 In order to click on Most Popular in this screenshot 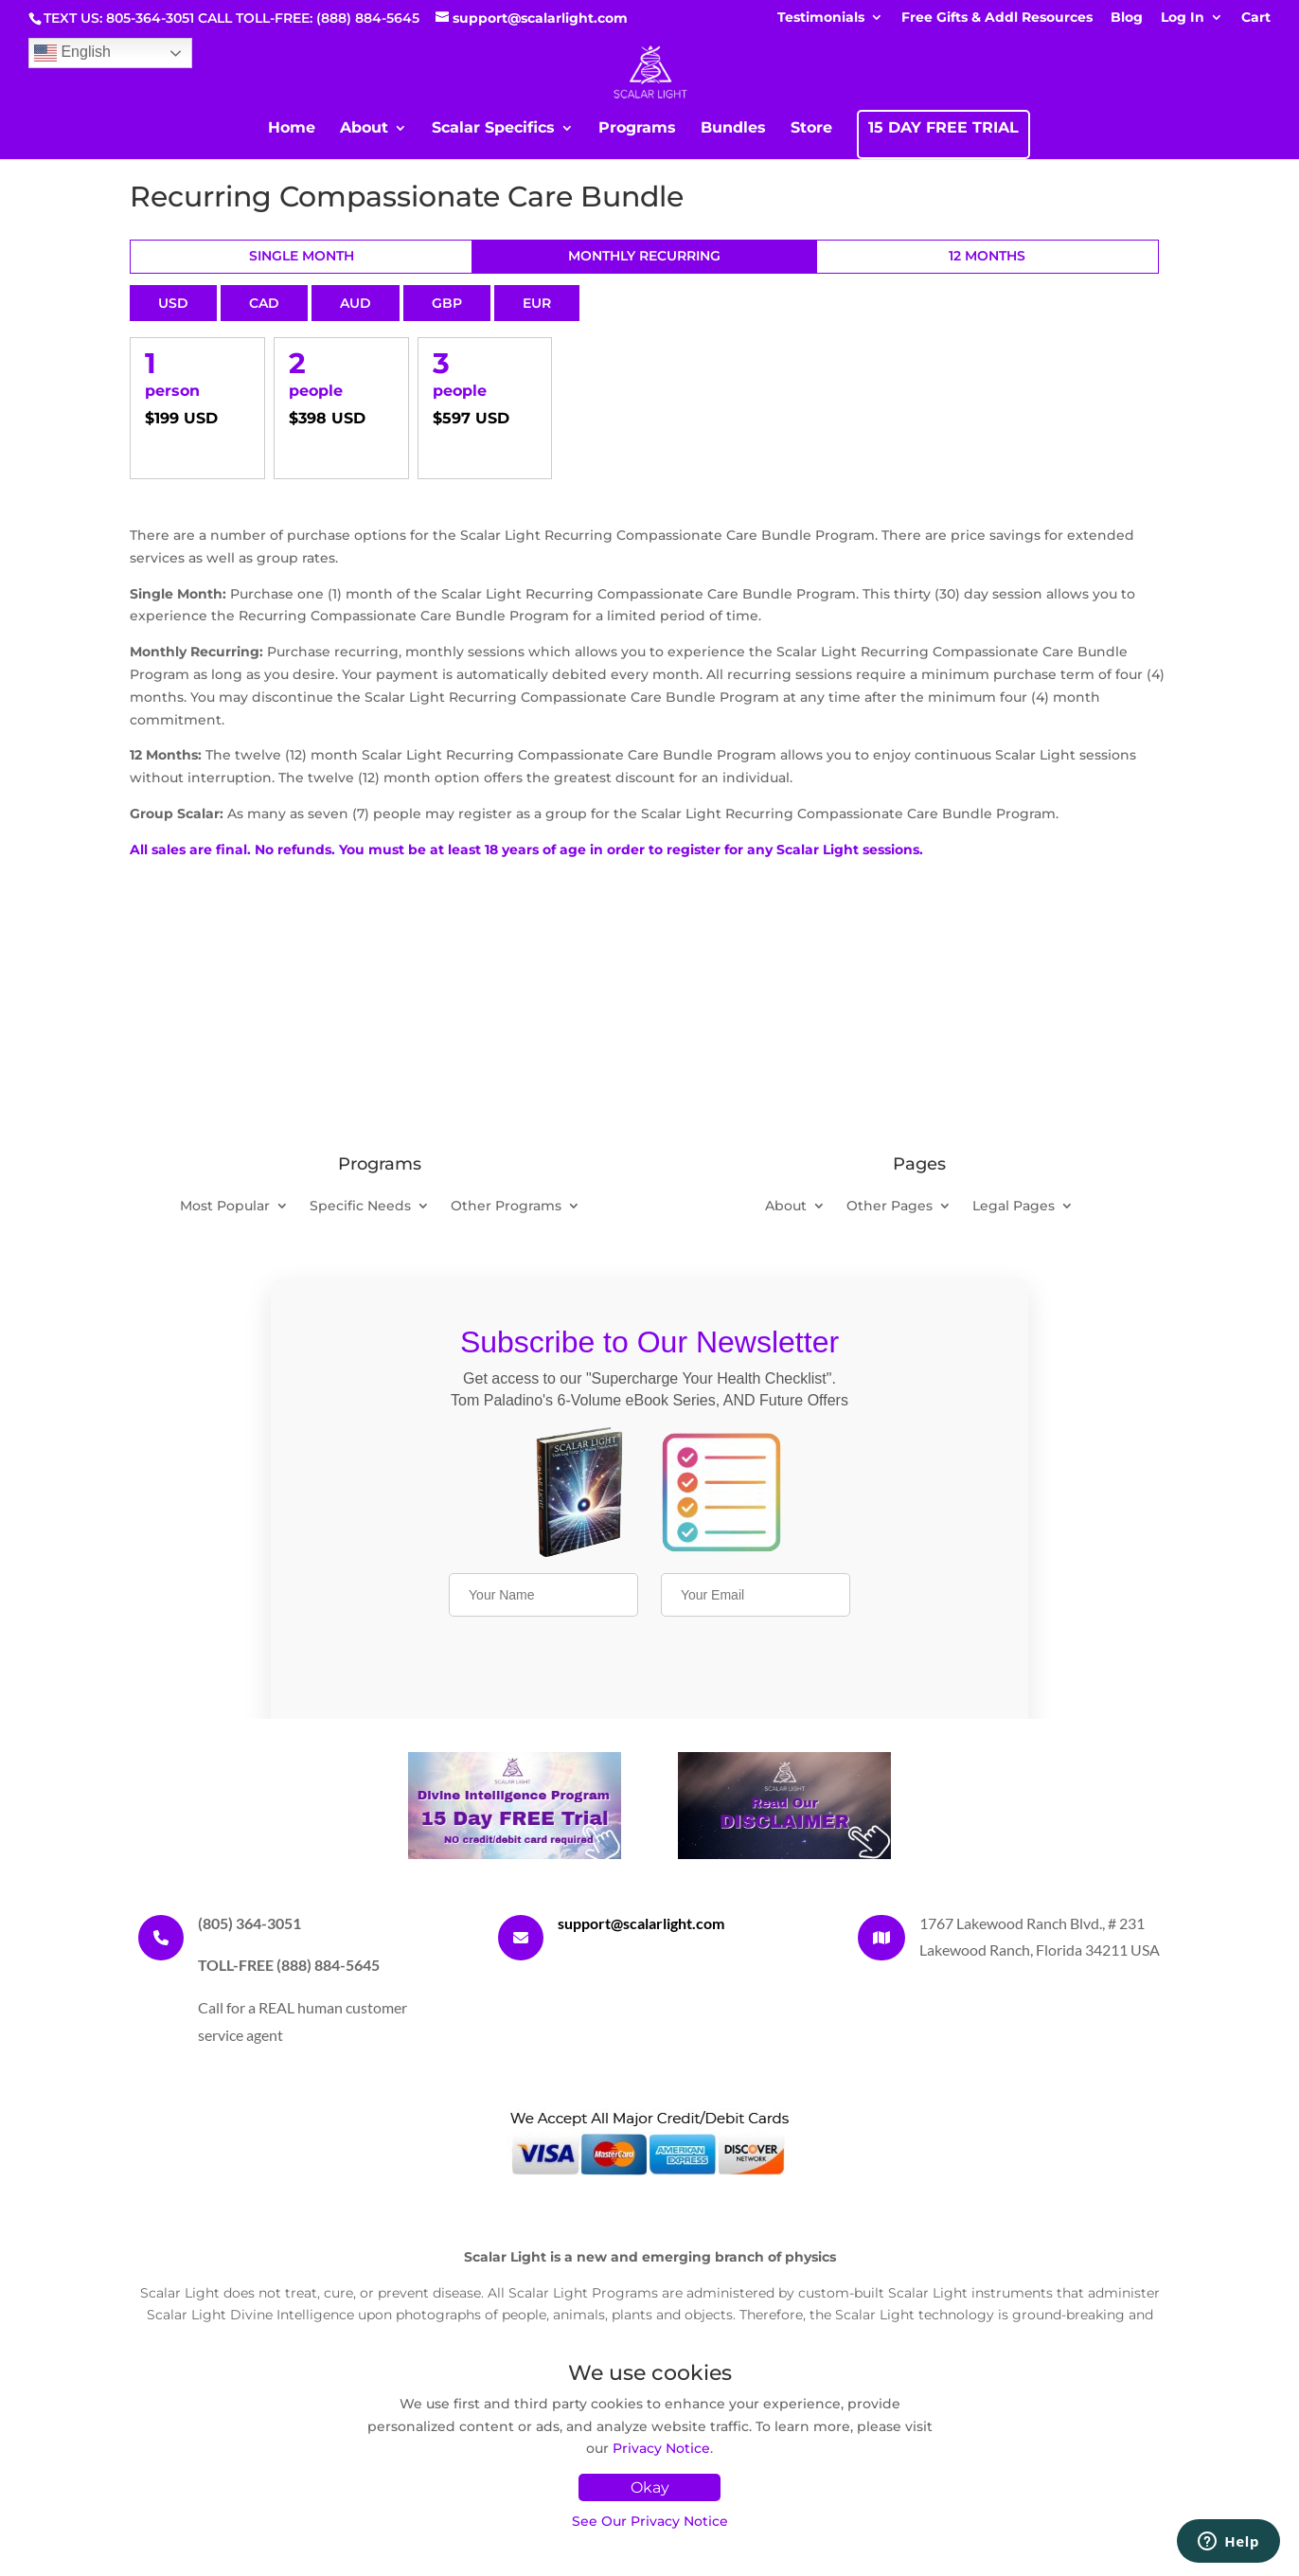, I will do `click(225, 1206)`.